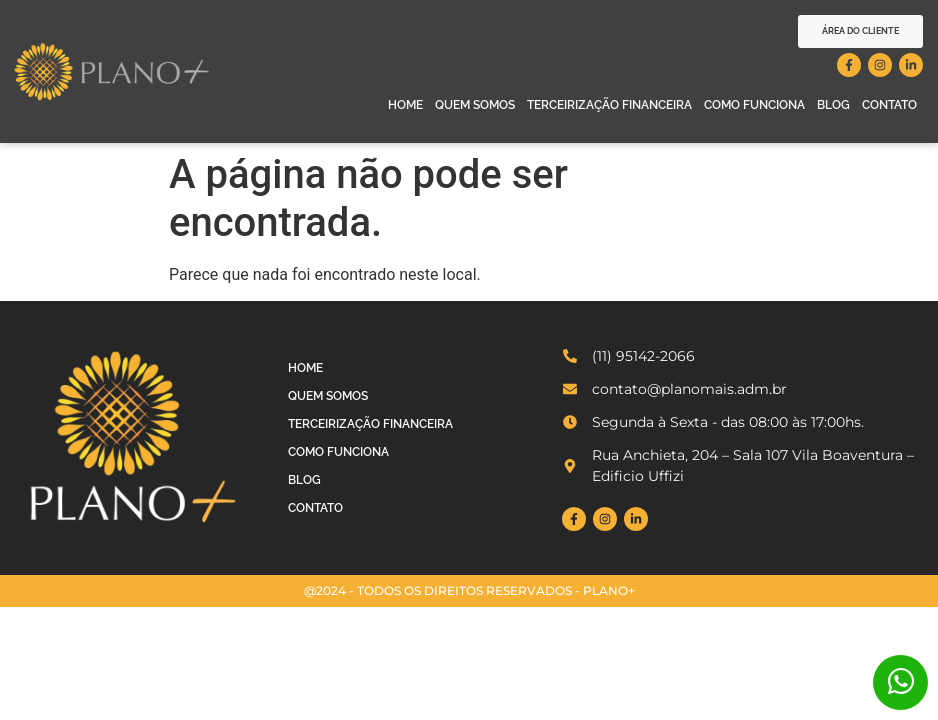 This screenshot has width=938, height=720. I want to click on Quem Somos, so click(475, 105).